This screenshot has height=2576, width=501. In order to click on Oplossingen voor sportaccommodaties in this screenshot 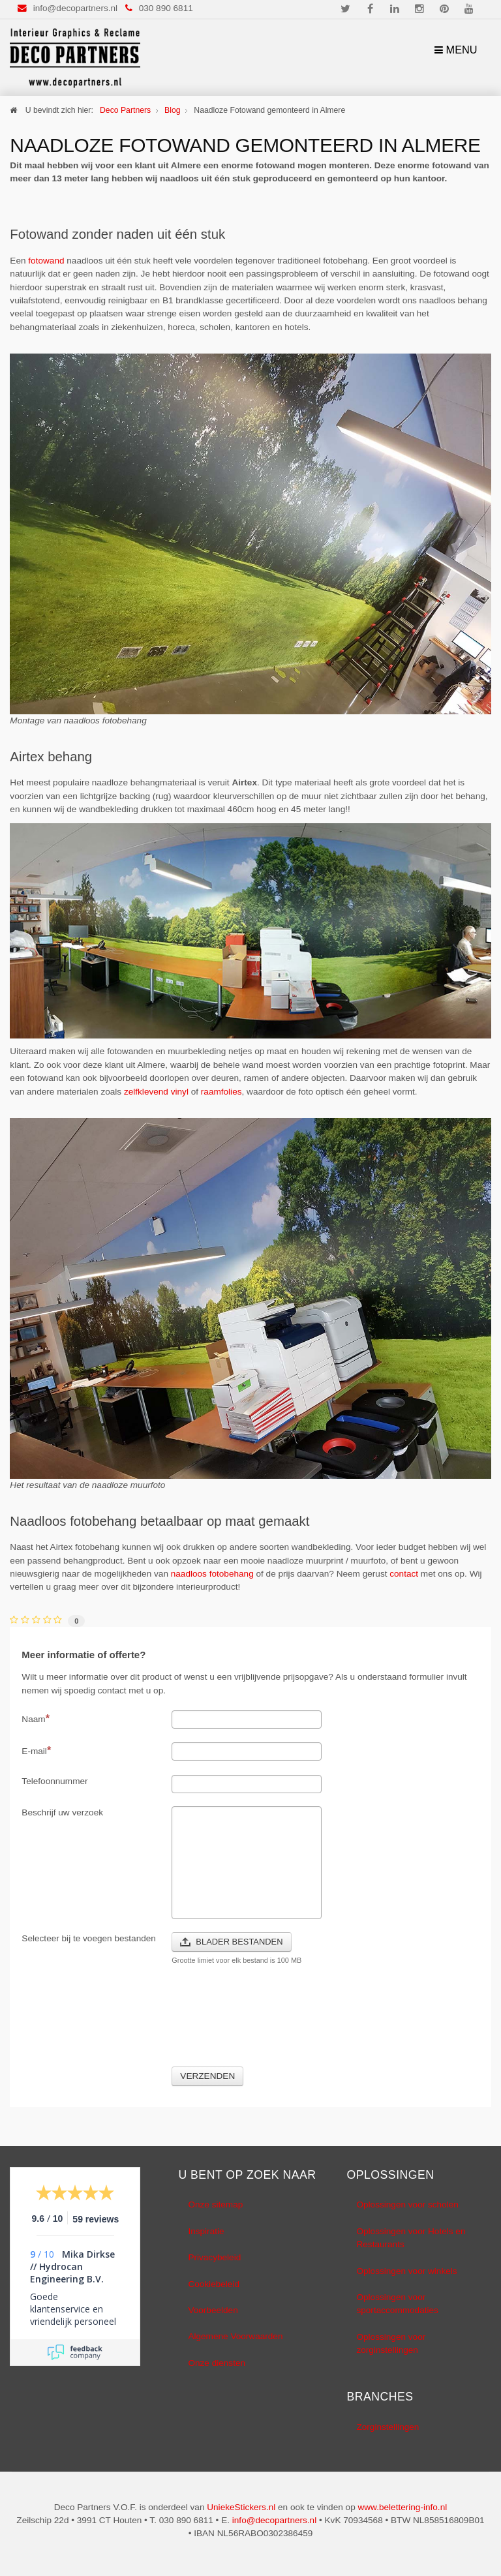, I will do `click(397, 2303)`.